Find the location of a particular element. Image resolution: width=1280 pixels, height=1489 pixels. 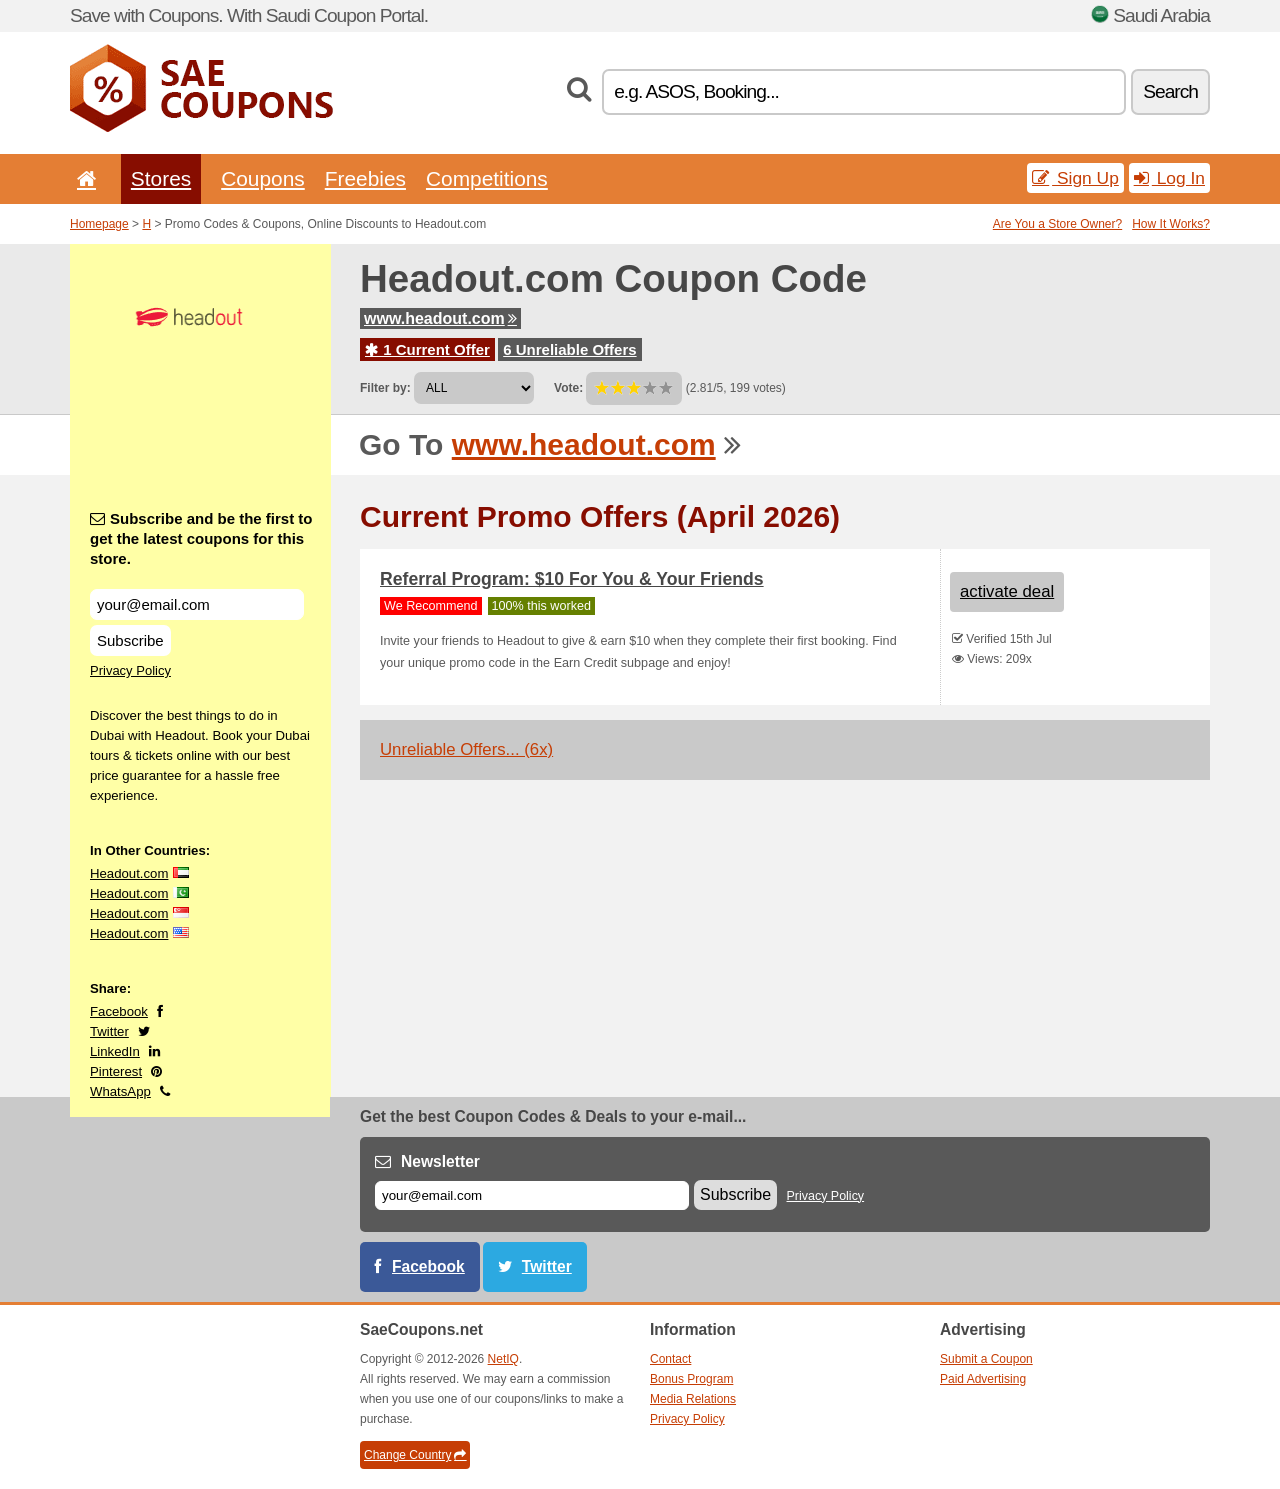

Freebies is located at coordinates (365, 178).